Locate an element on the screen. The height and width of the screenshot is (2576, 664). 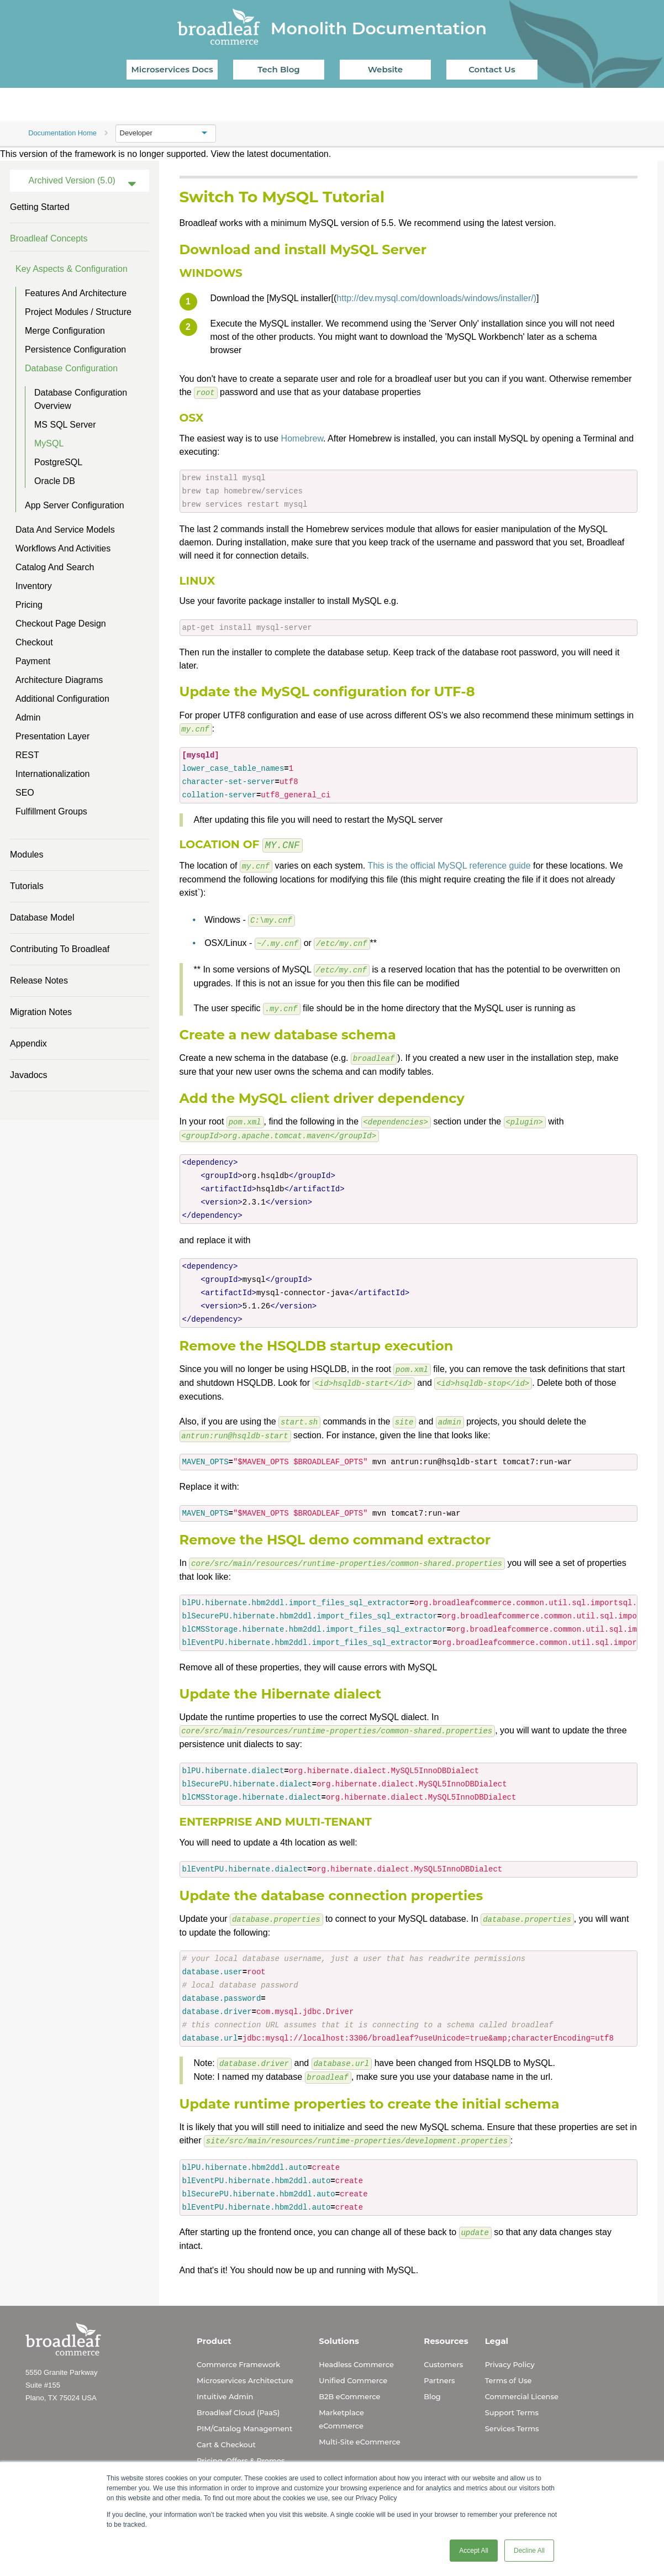
Contributing to Broadleaf is located at coordinates (59, 949).